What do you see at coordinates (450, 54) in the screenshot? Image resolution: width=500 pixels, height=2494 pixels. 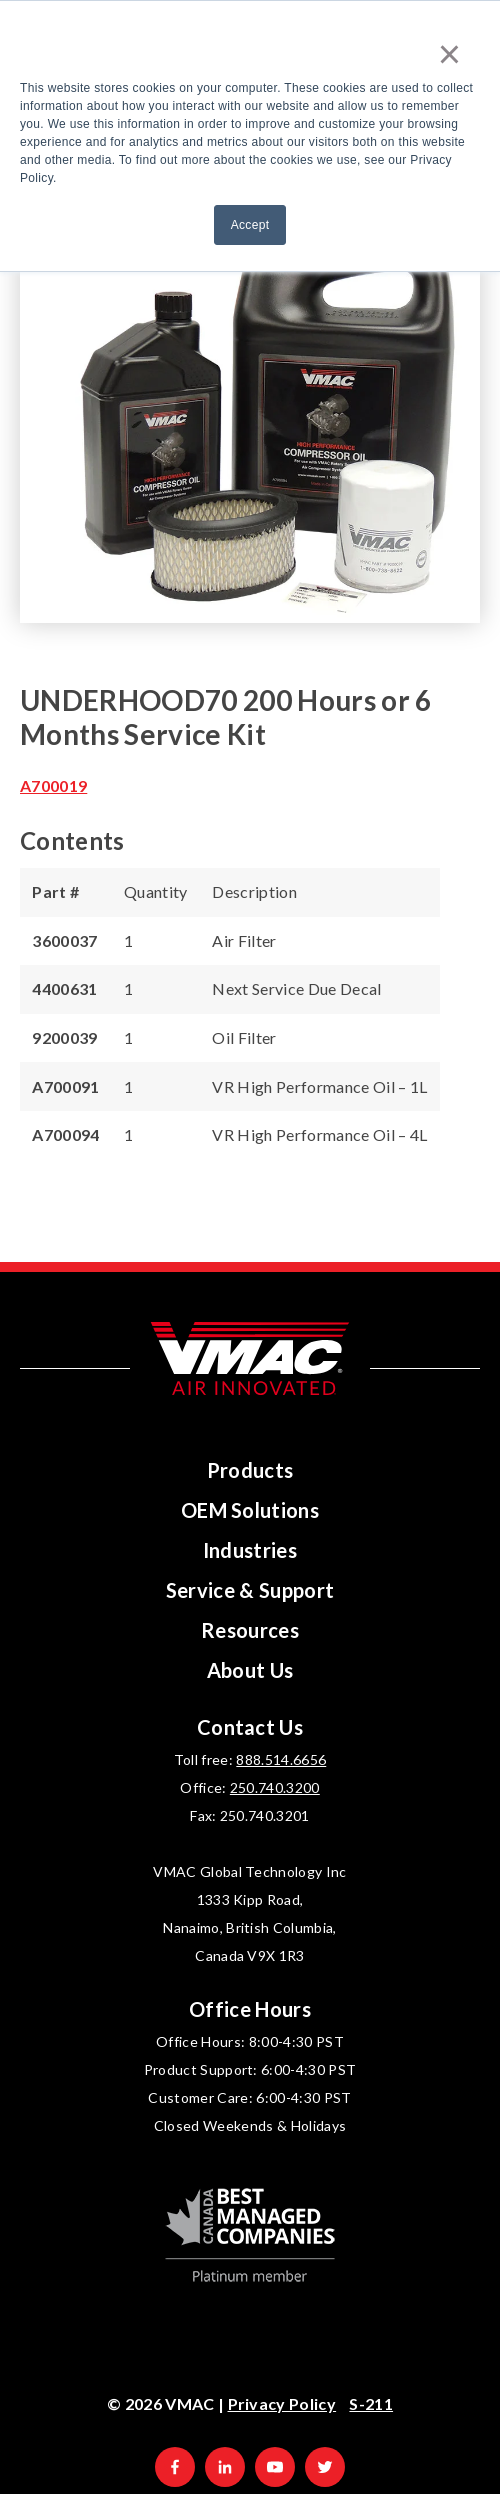 I see `× [button]` at bounding box center [450, 54].